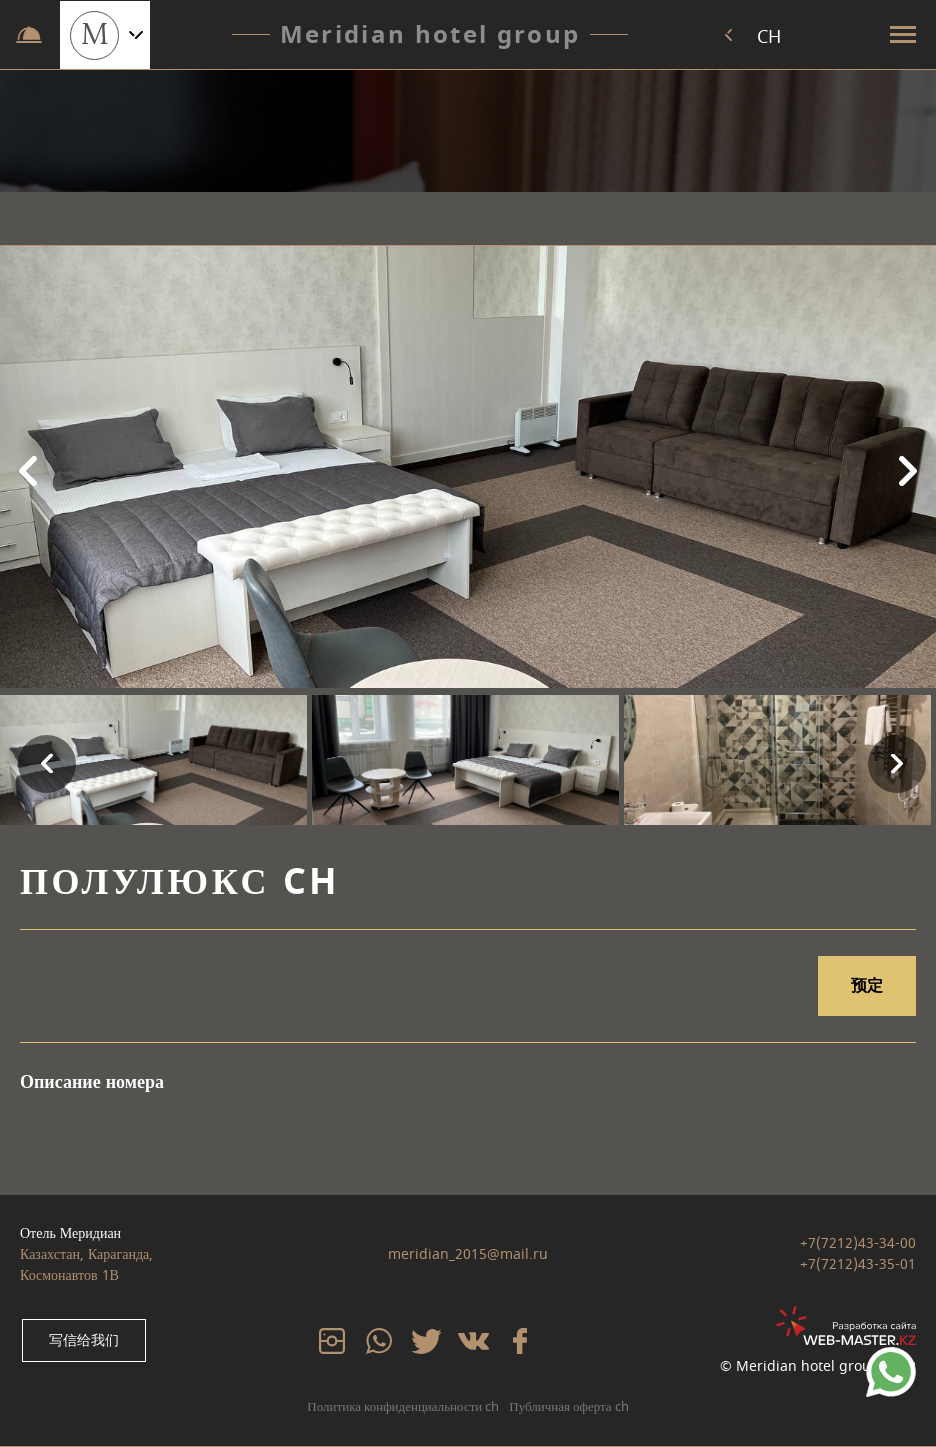  Describe the element at coordinates (858, 1244) in the screenshot. I see `+7(7212)43-34-00` at that location.